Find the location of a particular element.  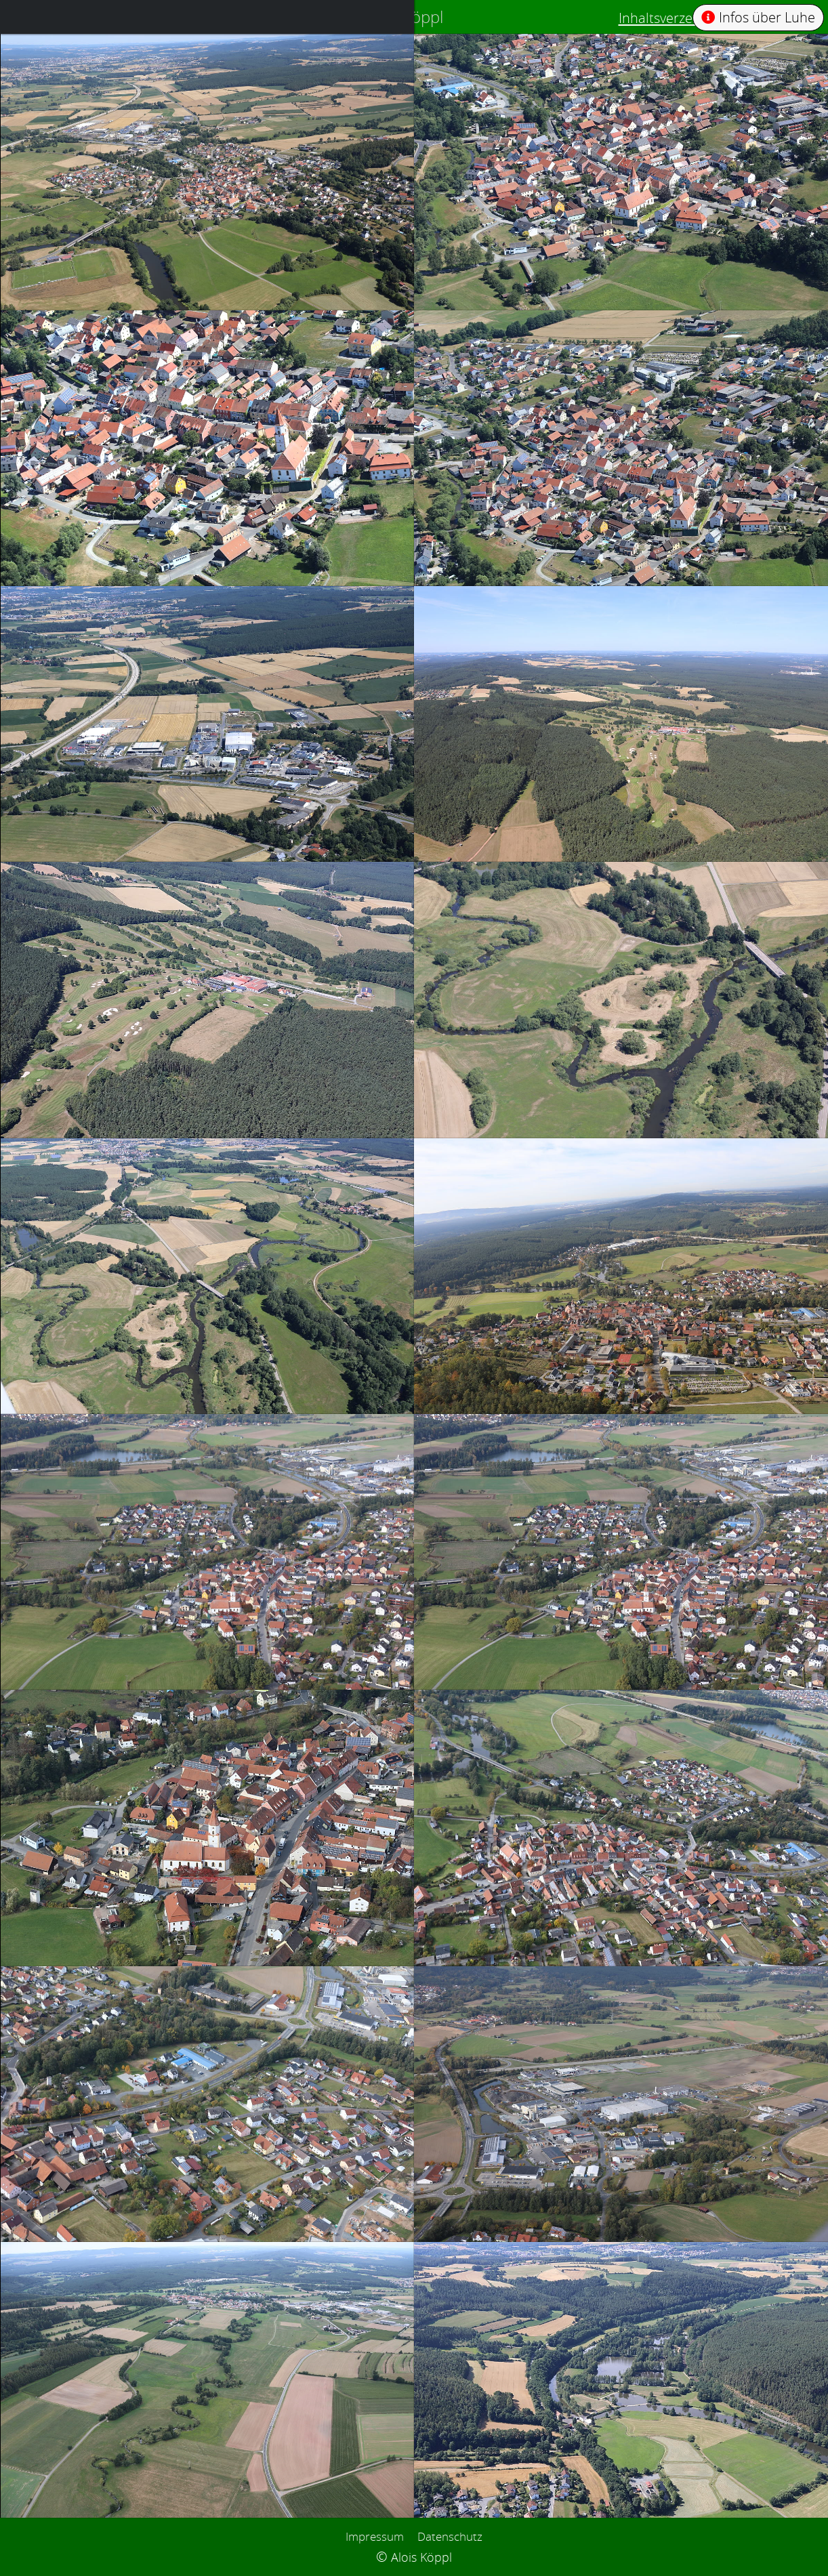

Infos über Luhe is located at coordinates (758, 17).